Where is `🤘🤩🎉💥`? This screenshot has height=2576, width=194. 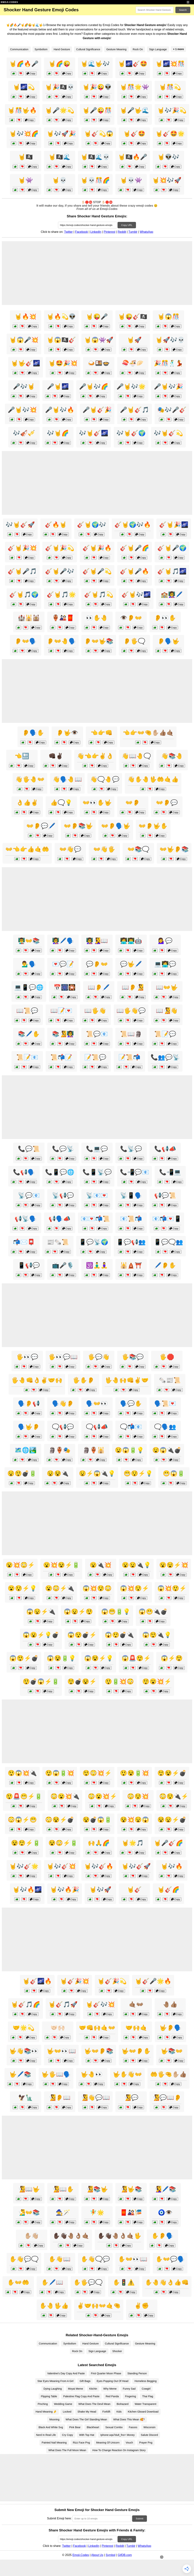
🤘🤩🎉💥 is located at coordinates (63, 363).